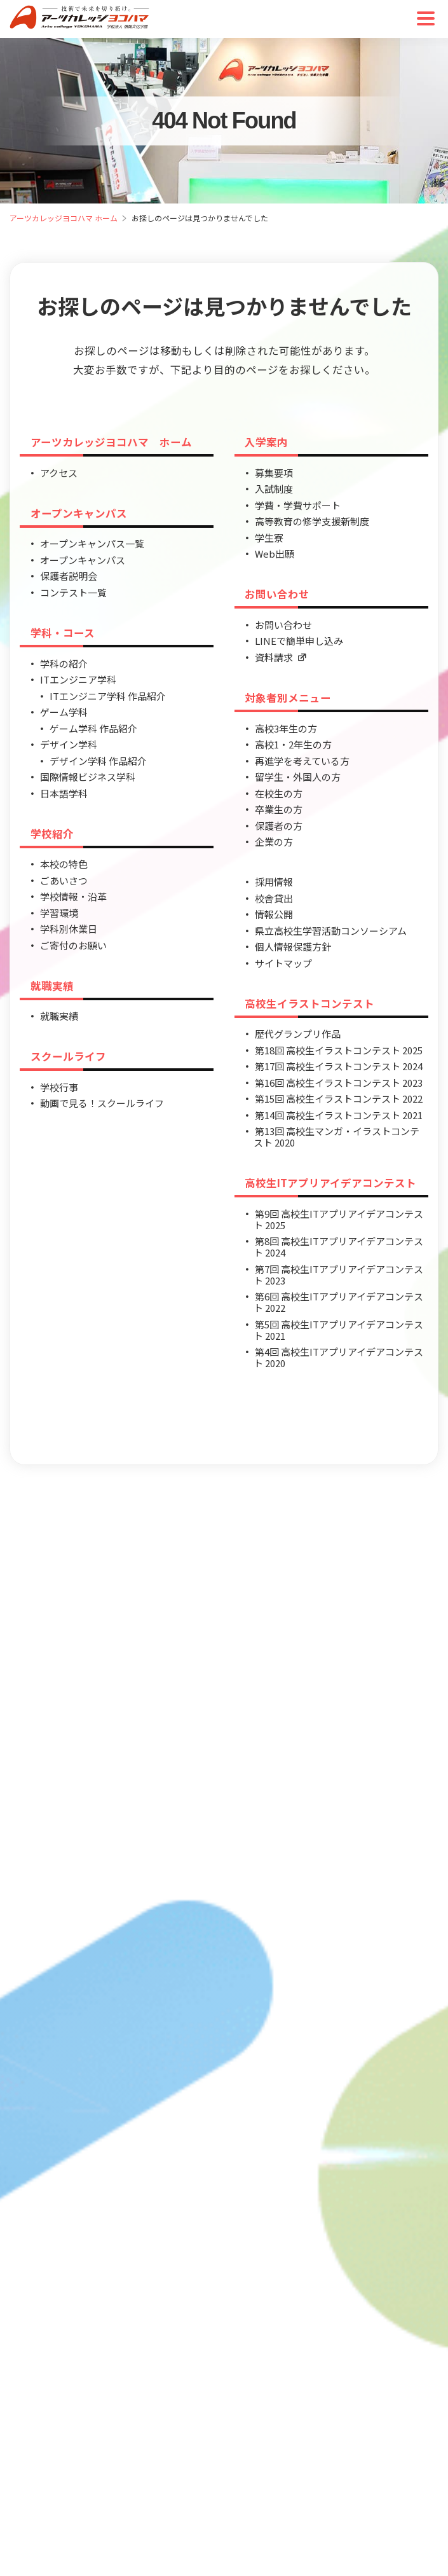 This screenshot has height=2576, width=448. What do you see at coordinates (330, 1182) in the screenshot?
I see `高校生ITアプリアイデアコンテスト` at bounding box center [330, 1182].